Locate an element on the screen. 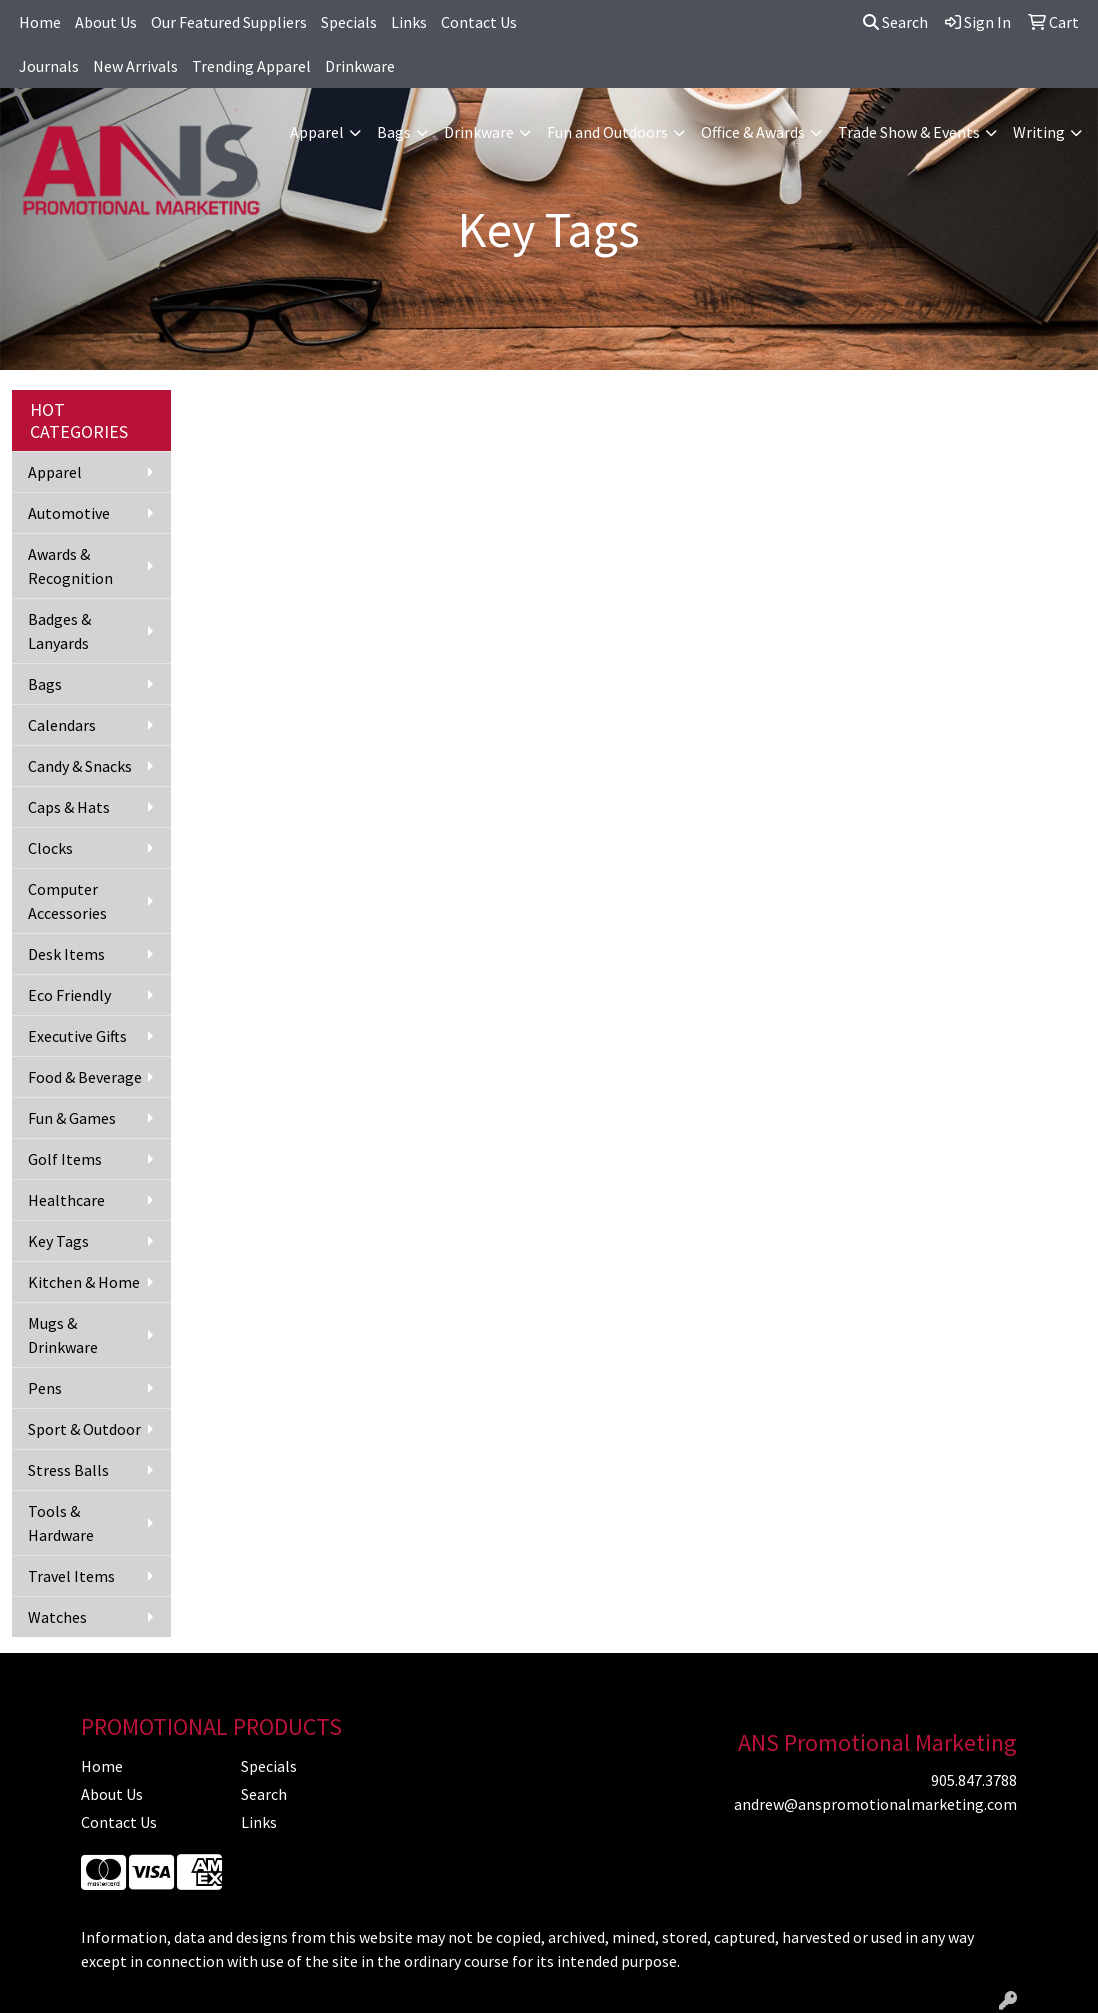 Image resolution: width=1098 pixels, height=2013 pixels. Eco Friendly is located at coordinates (69, 995).